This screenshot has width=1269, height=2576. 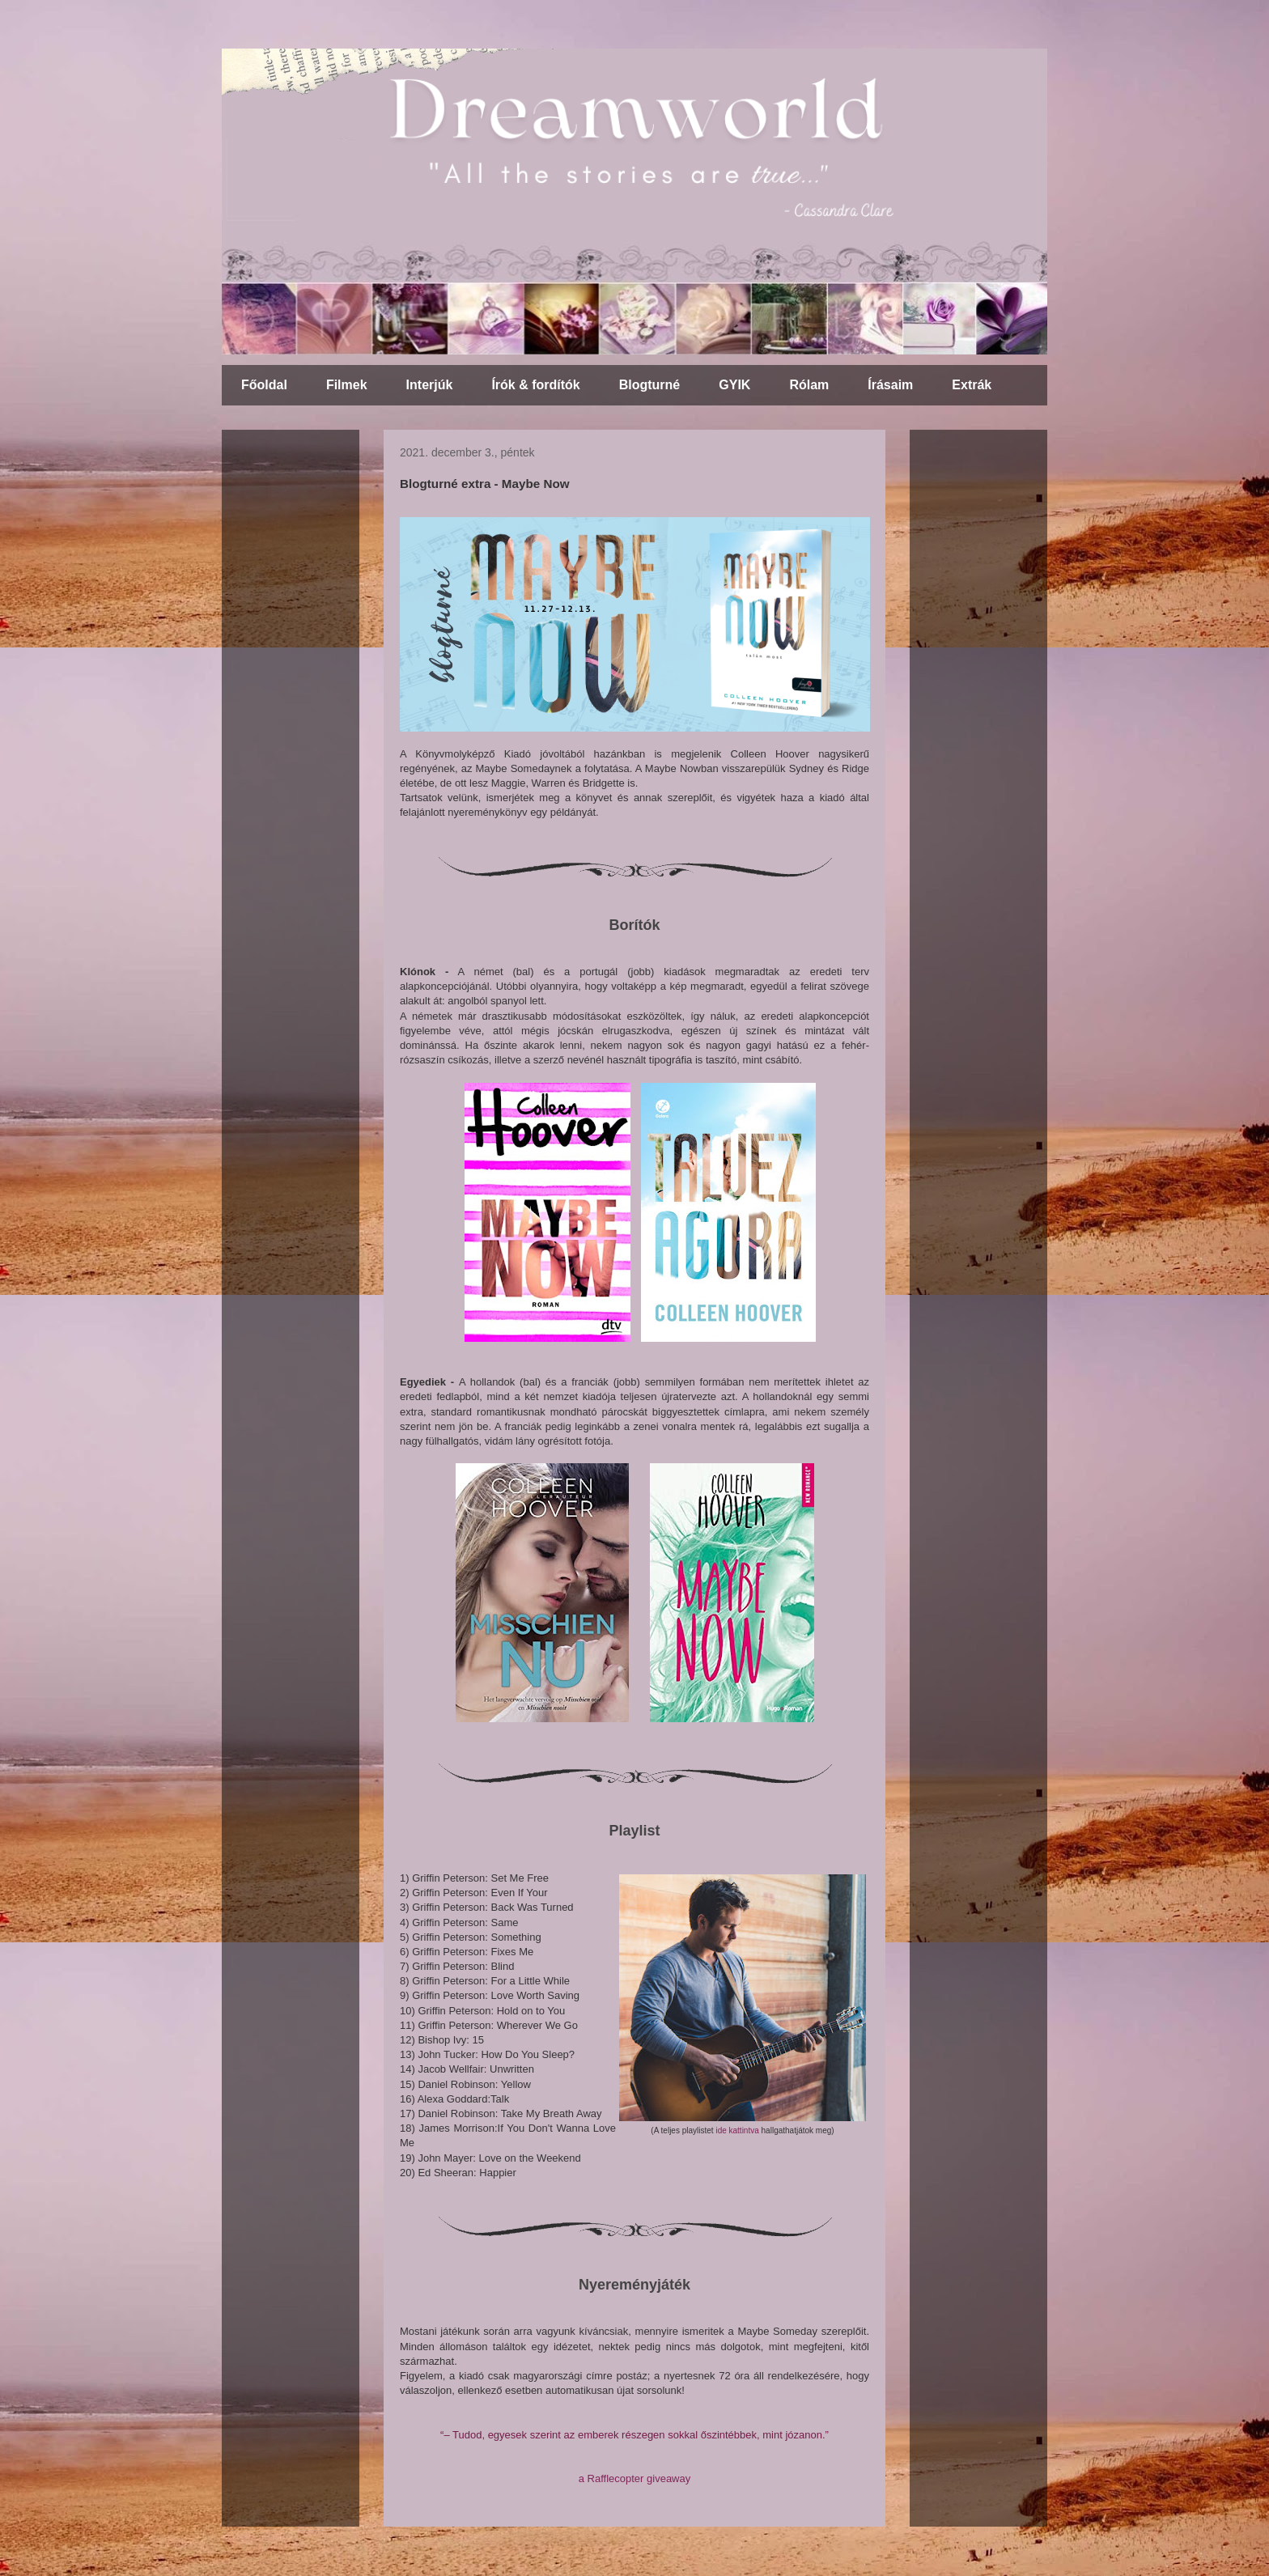 I want to click on GYIK, so click(x=734, y=385).